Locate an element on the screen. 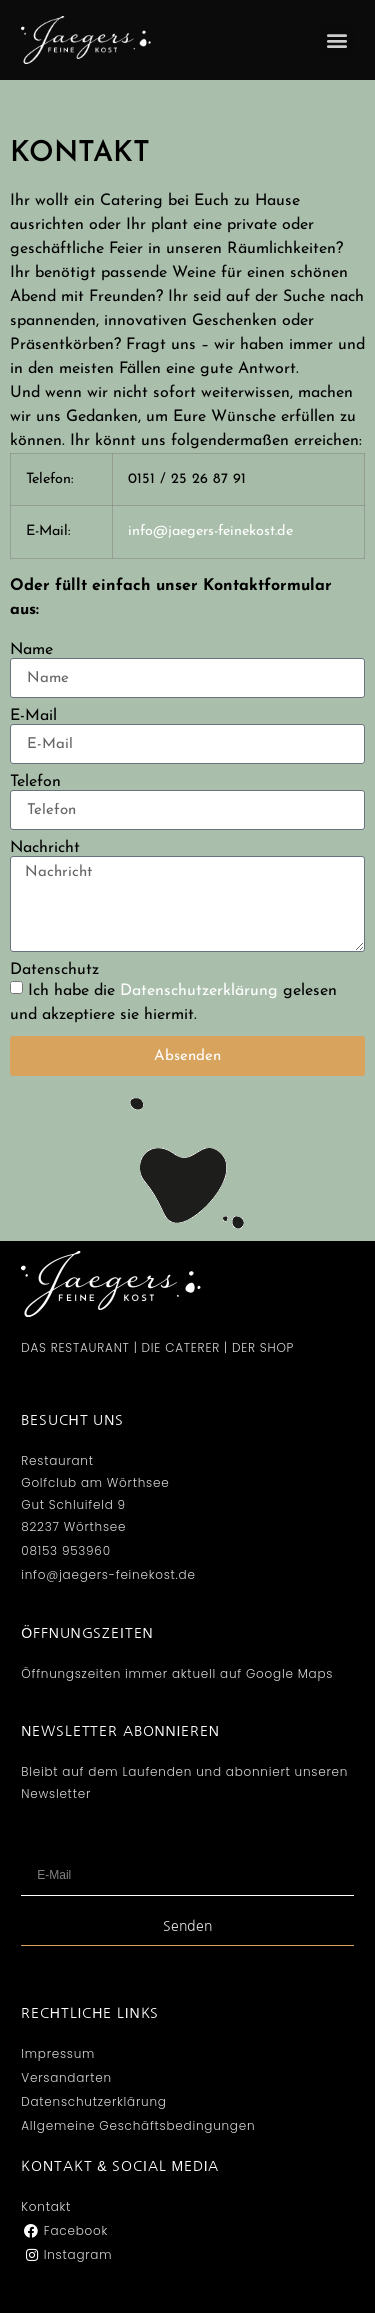  Datenschutzerklärung is located at coordinates (199, 991).